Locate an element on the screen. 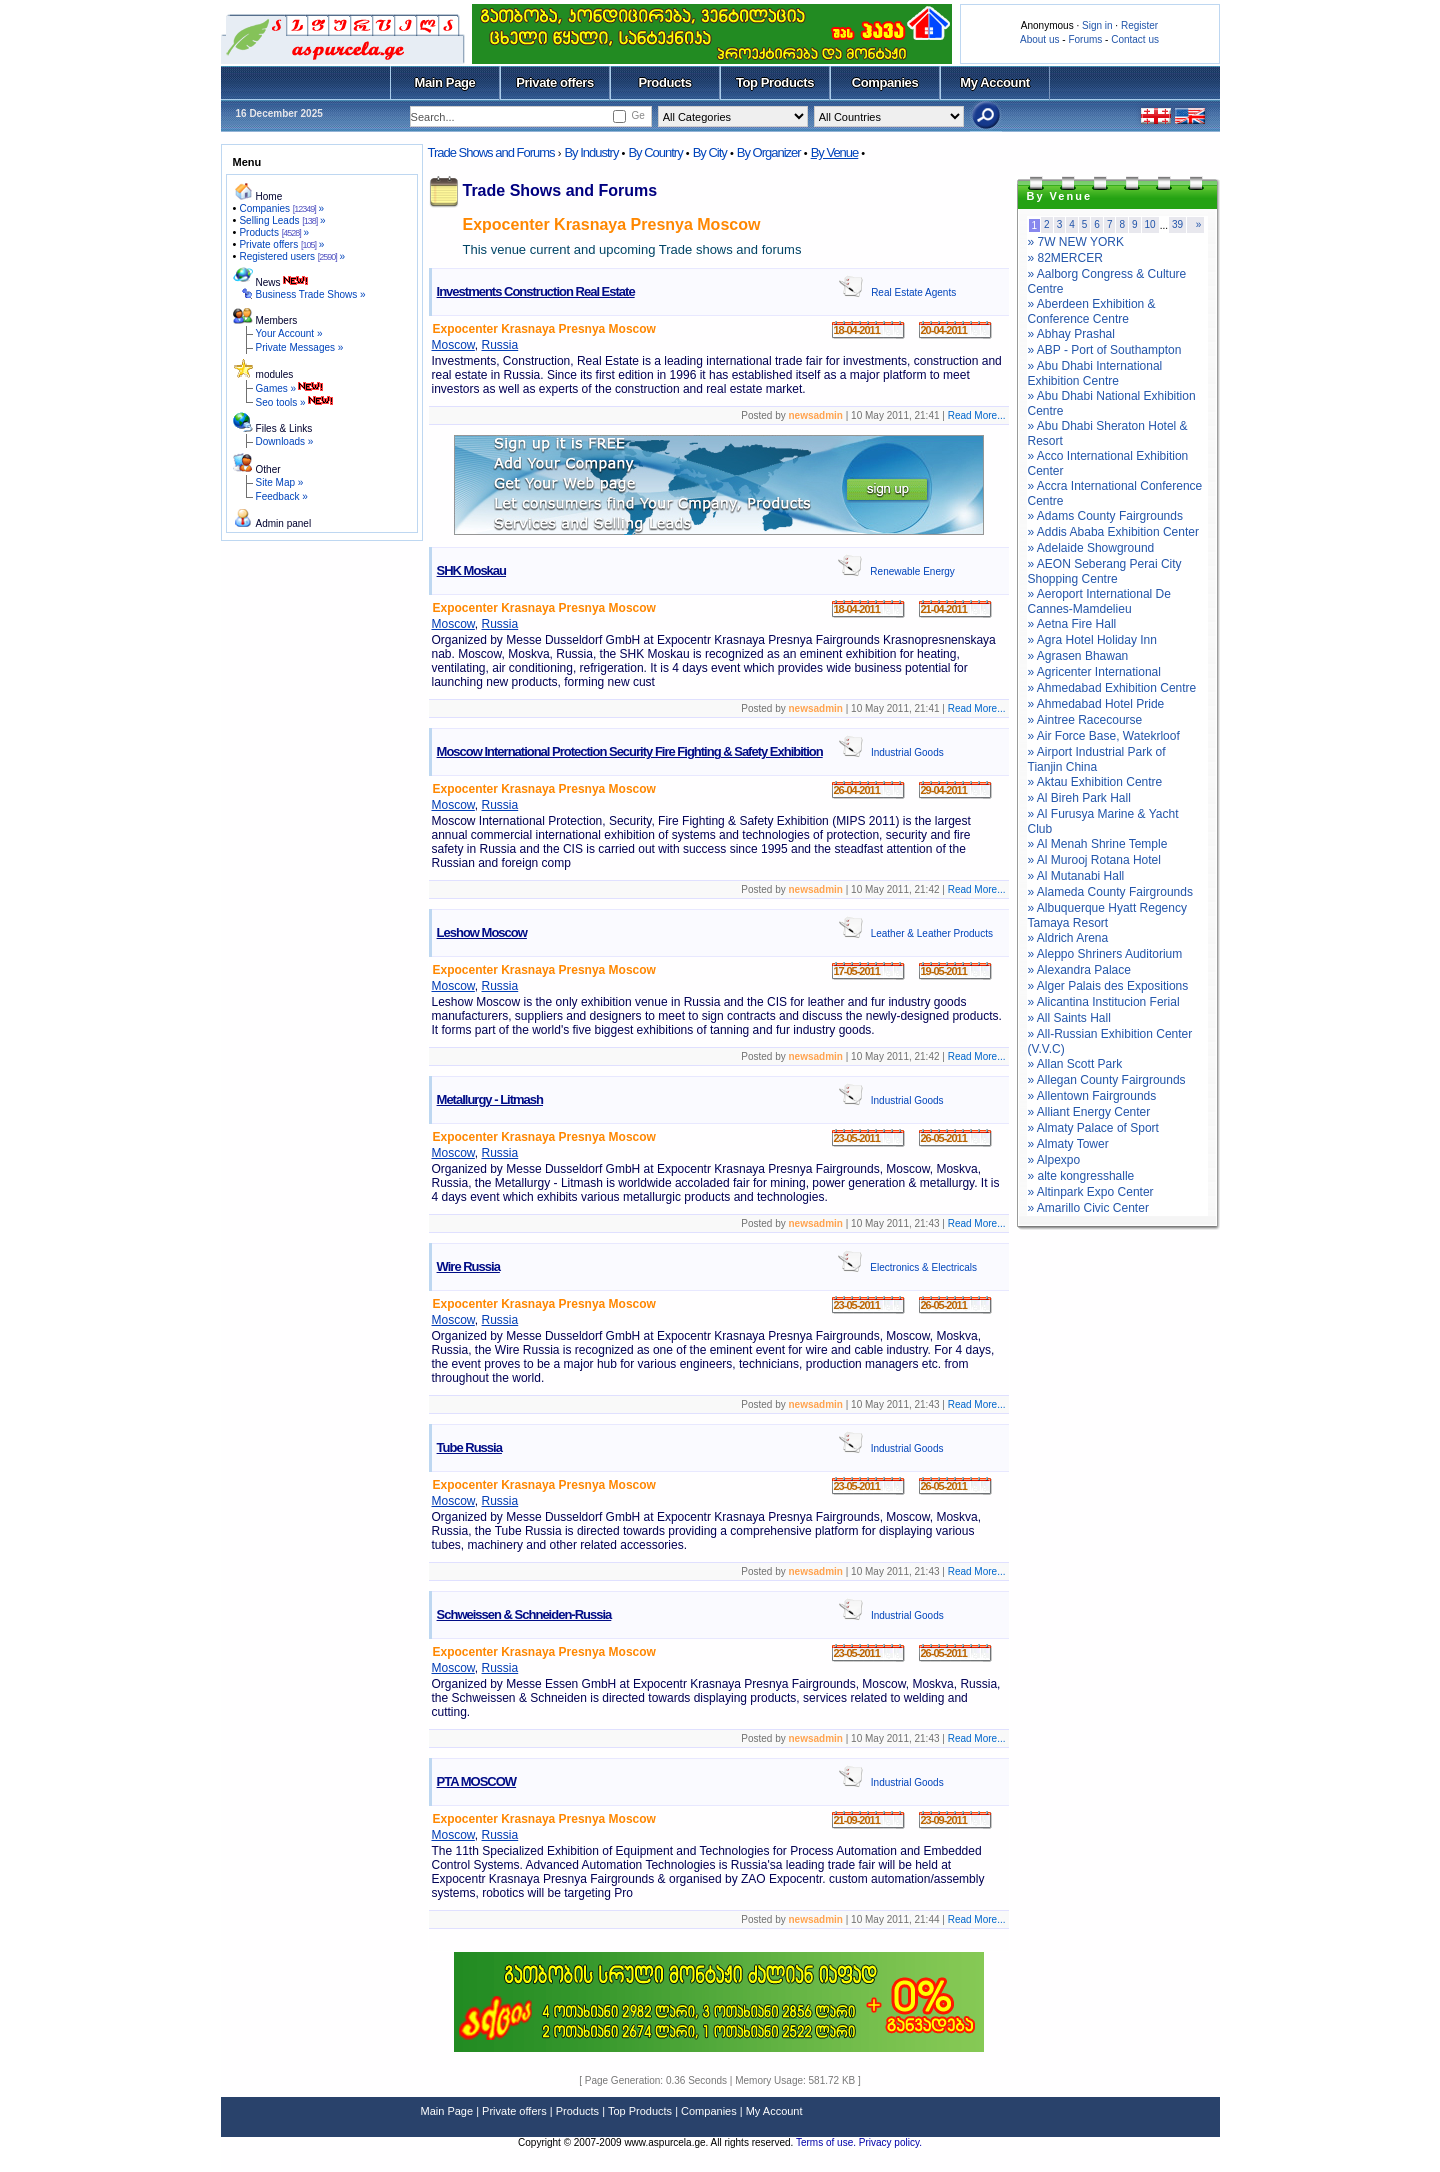  » Airport Industrial Park of Tianjin China is located at coordinates (1097, 759).